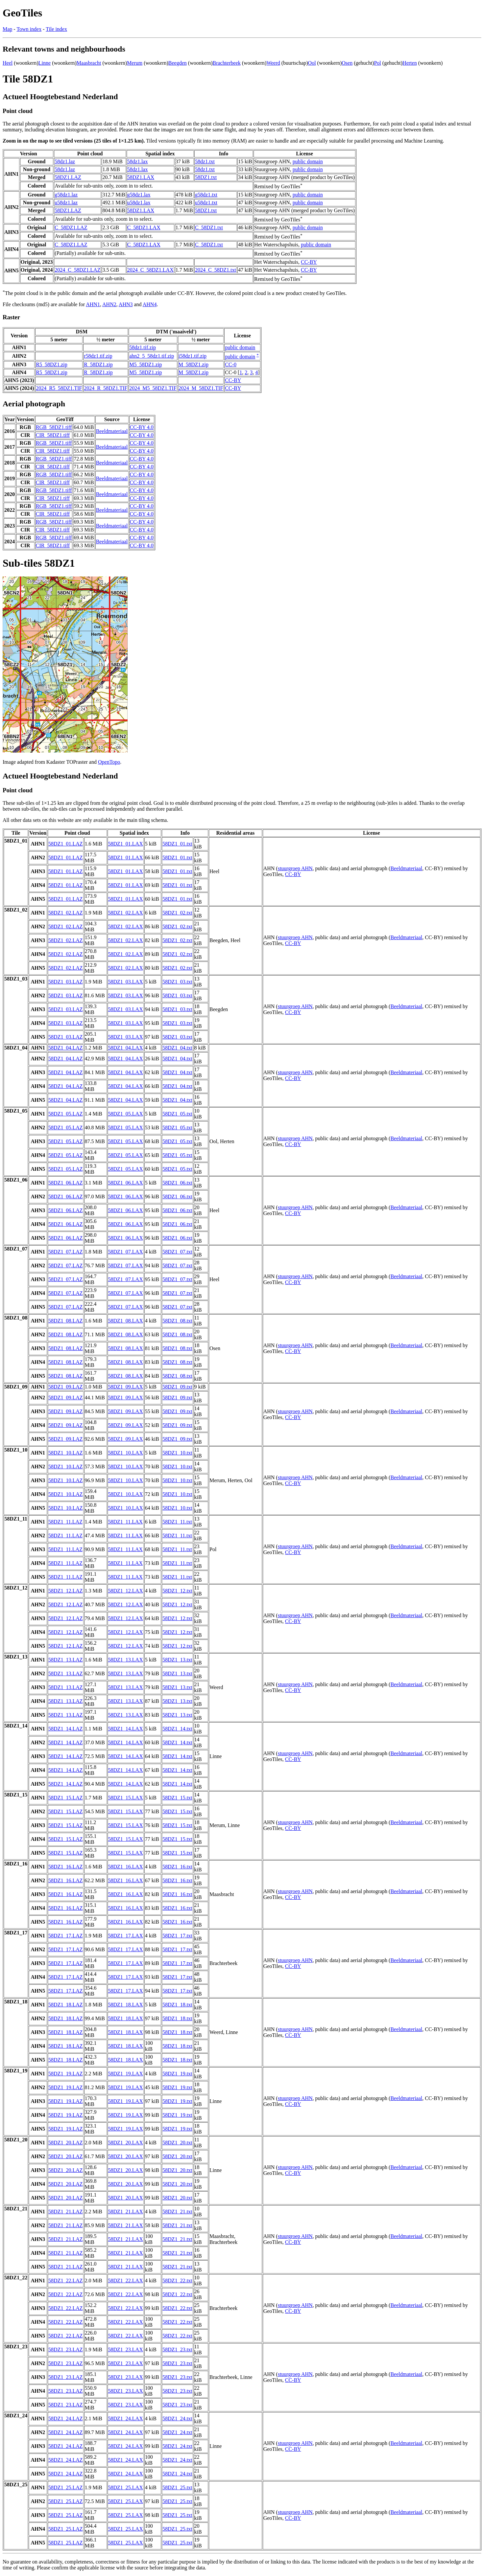 The width and height of the screenshot is (484, 2576). Describe the element at coordinates (125, 1453) in the screenshot. I see `58DZ1_10.LAX` at that location.